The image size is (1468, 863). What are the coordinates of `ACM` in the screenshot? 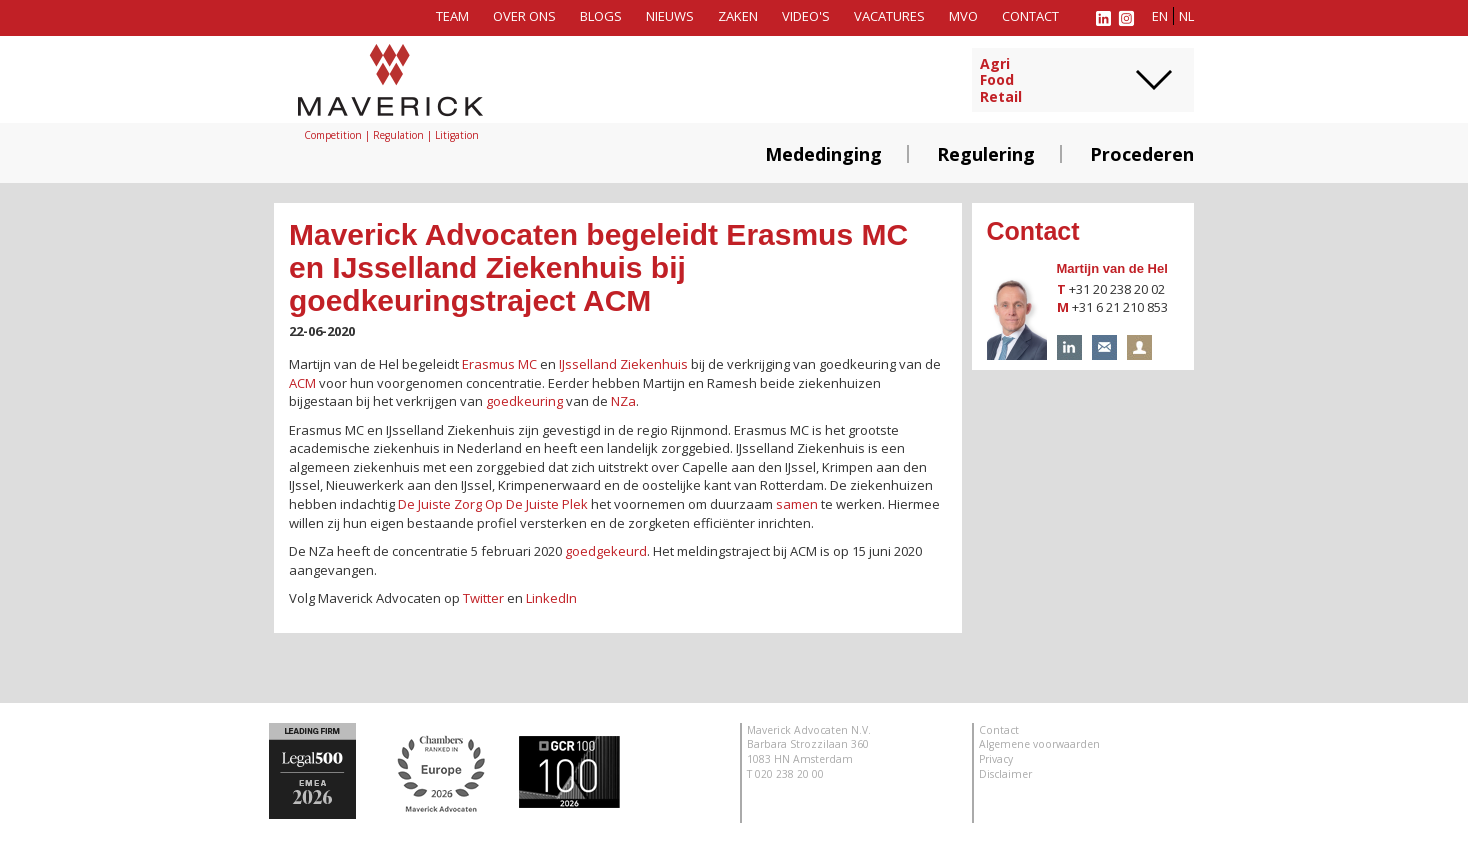 It's located at (302, 383).